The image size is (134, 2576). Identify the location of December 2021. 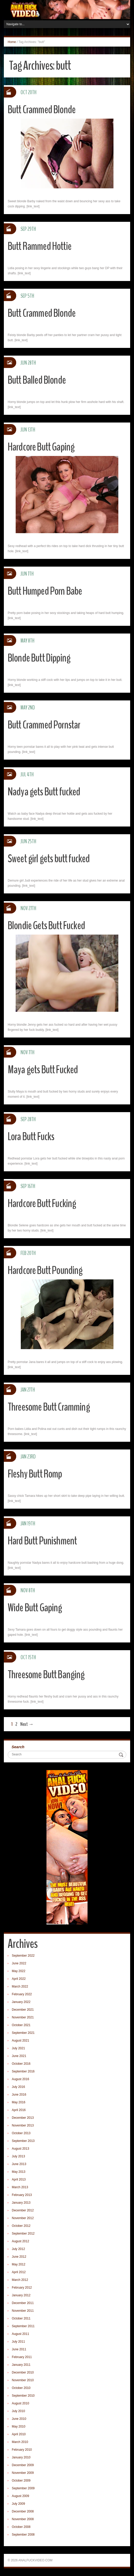
(23, 2009).